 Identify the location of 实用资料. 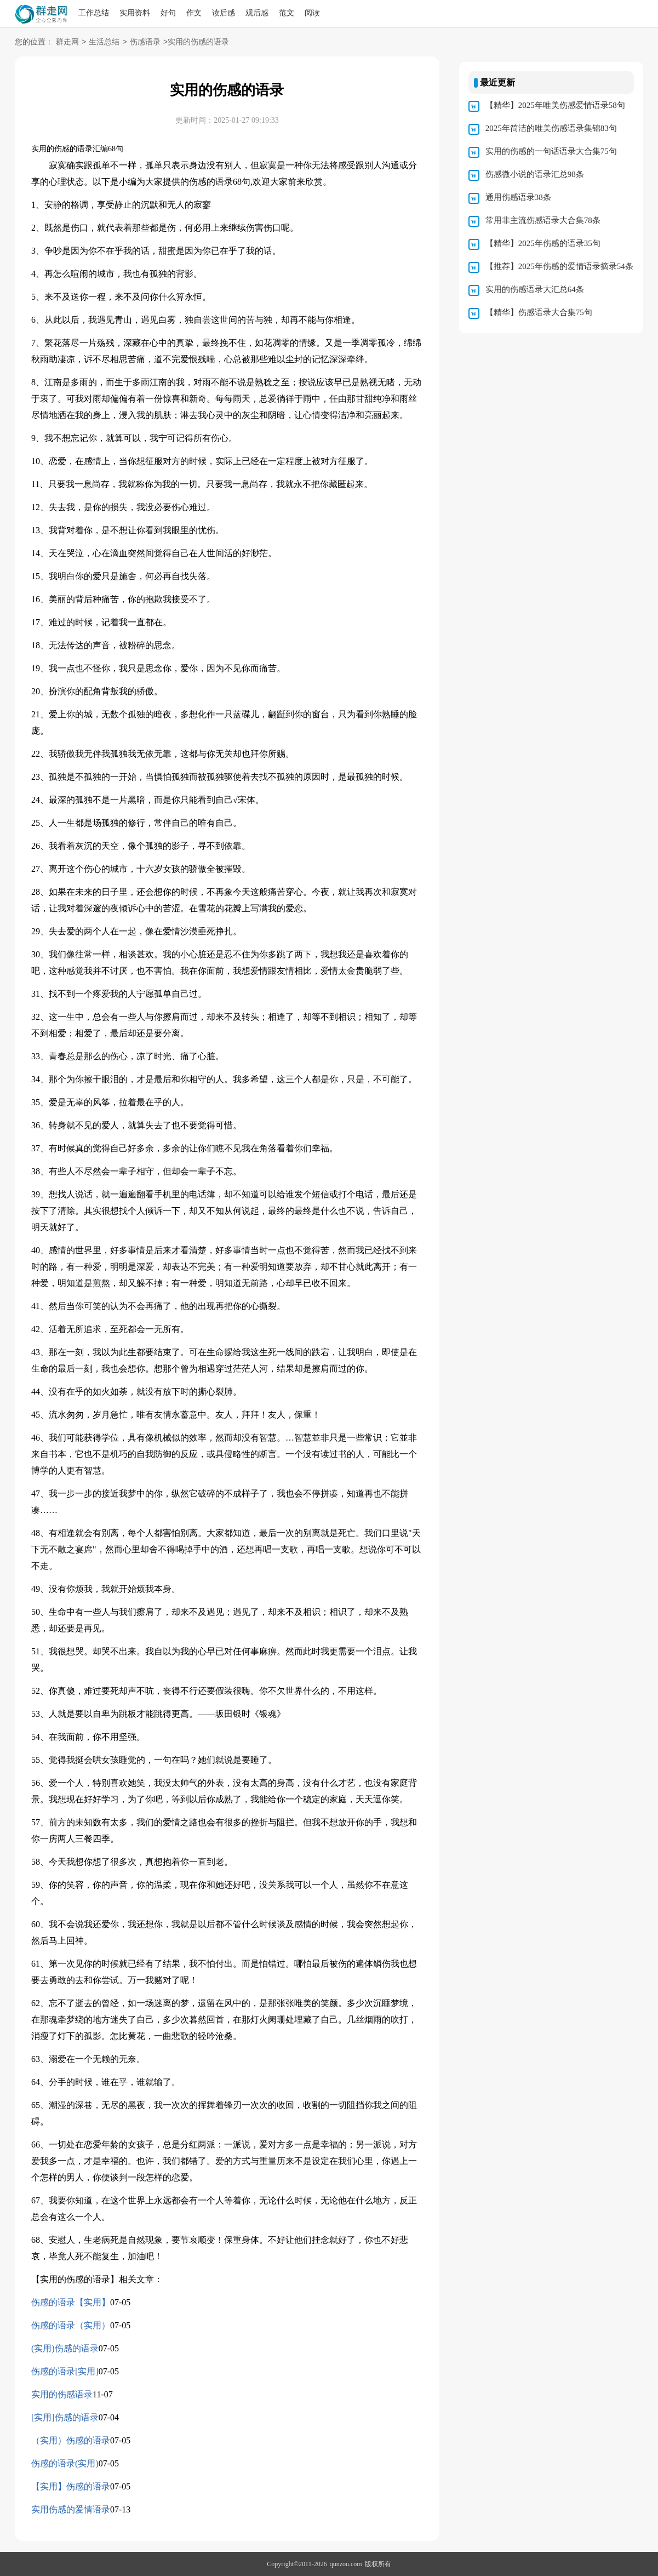
(134, 13).